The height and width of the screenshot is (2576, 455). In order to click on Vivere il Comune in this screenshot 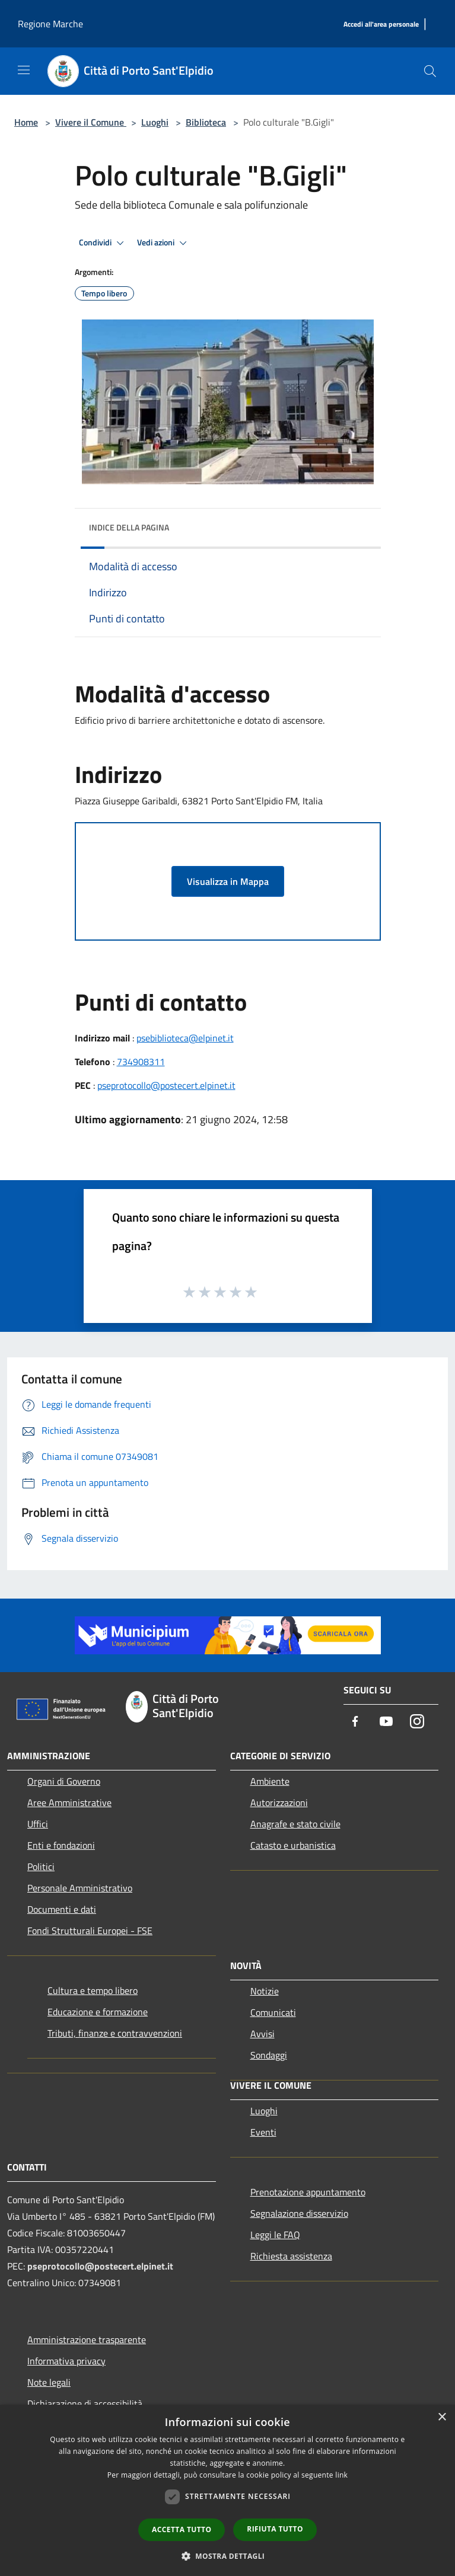, I will do `click(90, 122)`.